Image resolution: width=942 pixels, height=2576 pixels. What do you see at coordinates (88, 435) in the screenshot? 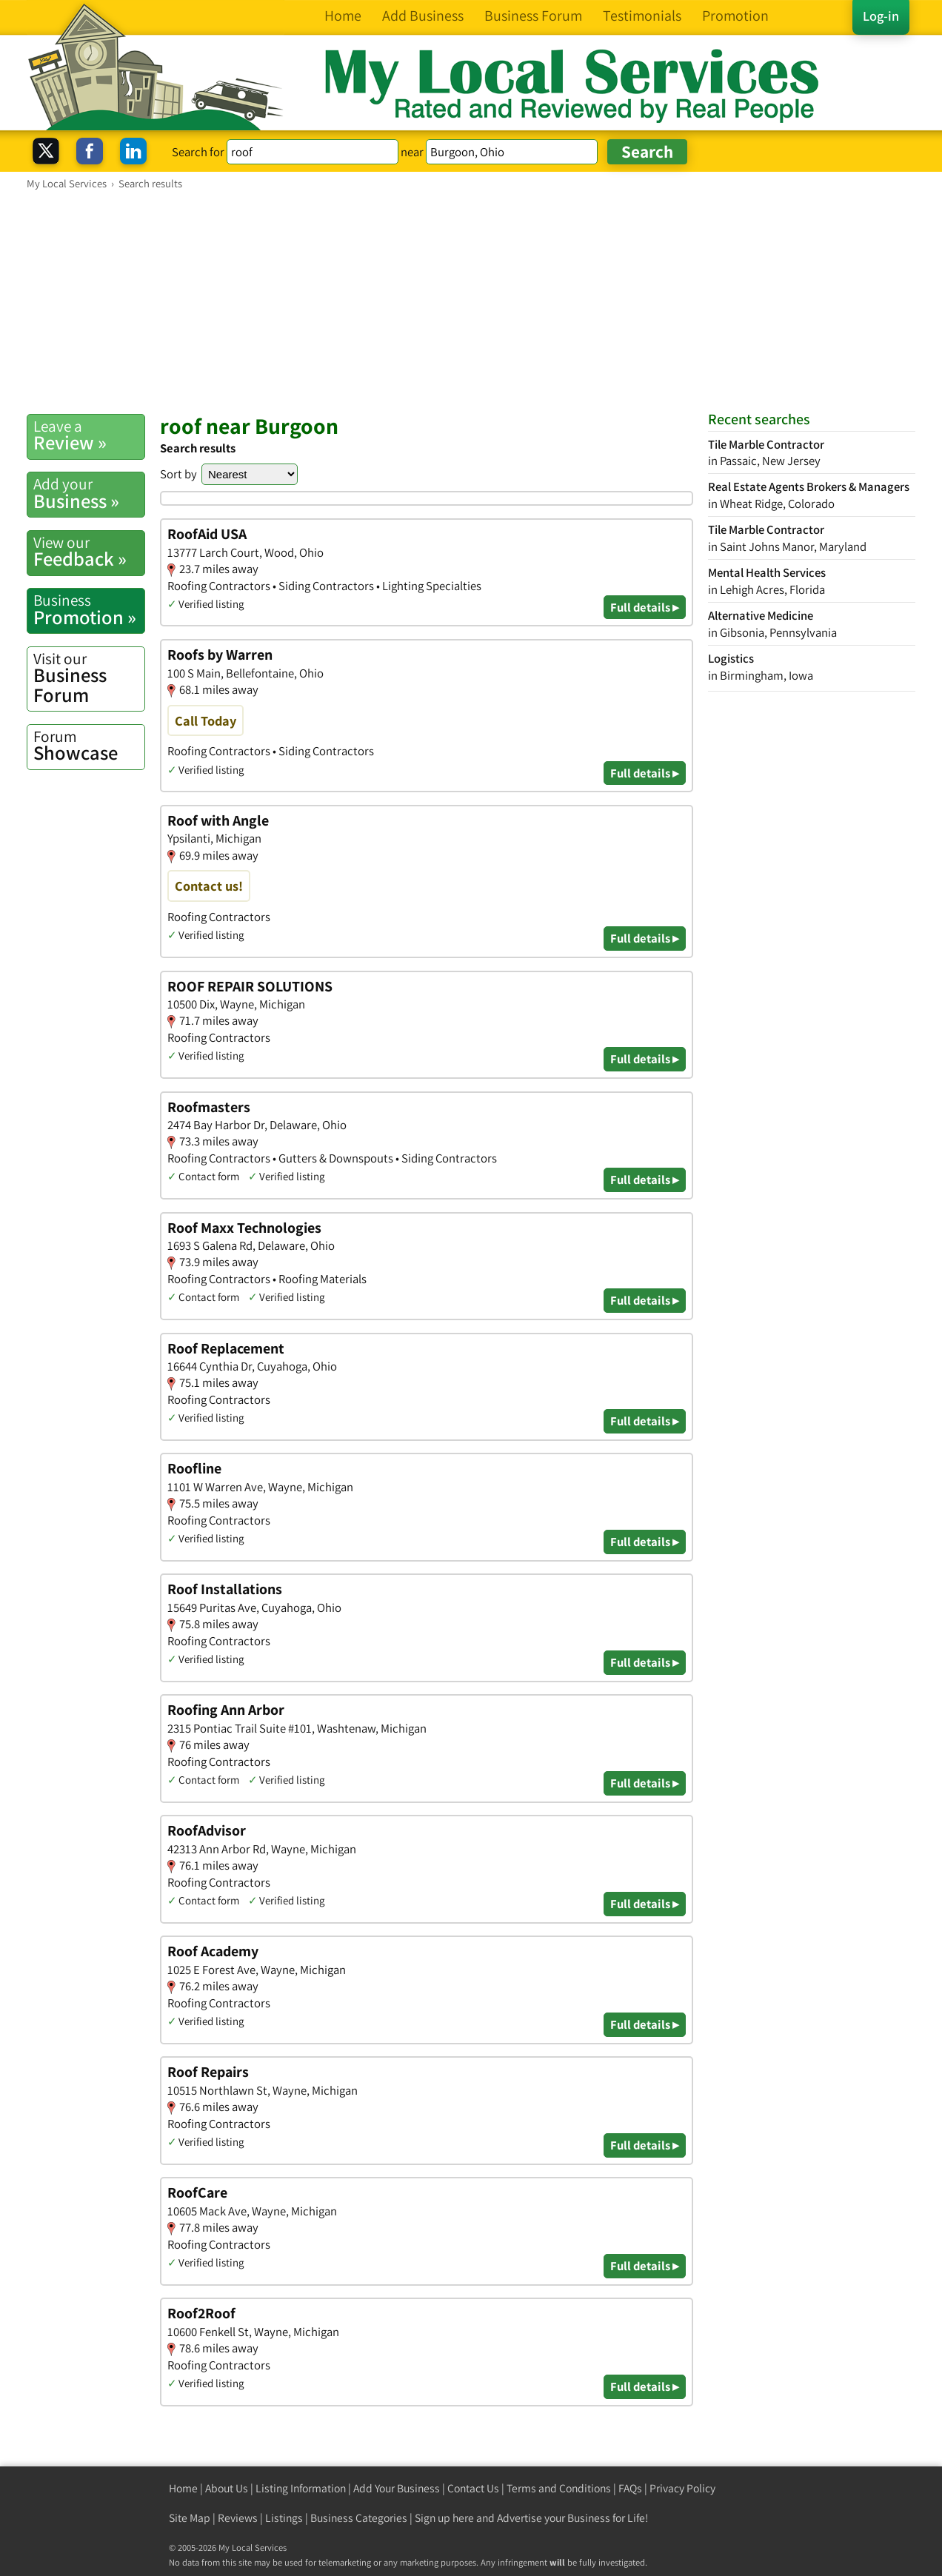
I see `Review »` at bounding box center [88, 435].